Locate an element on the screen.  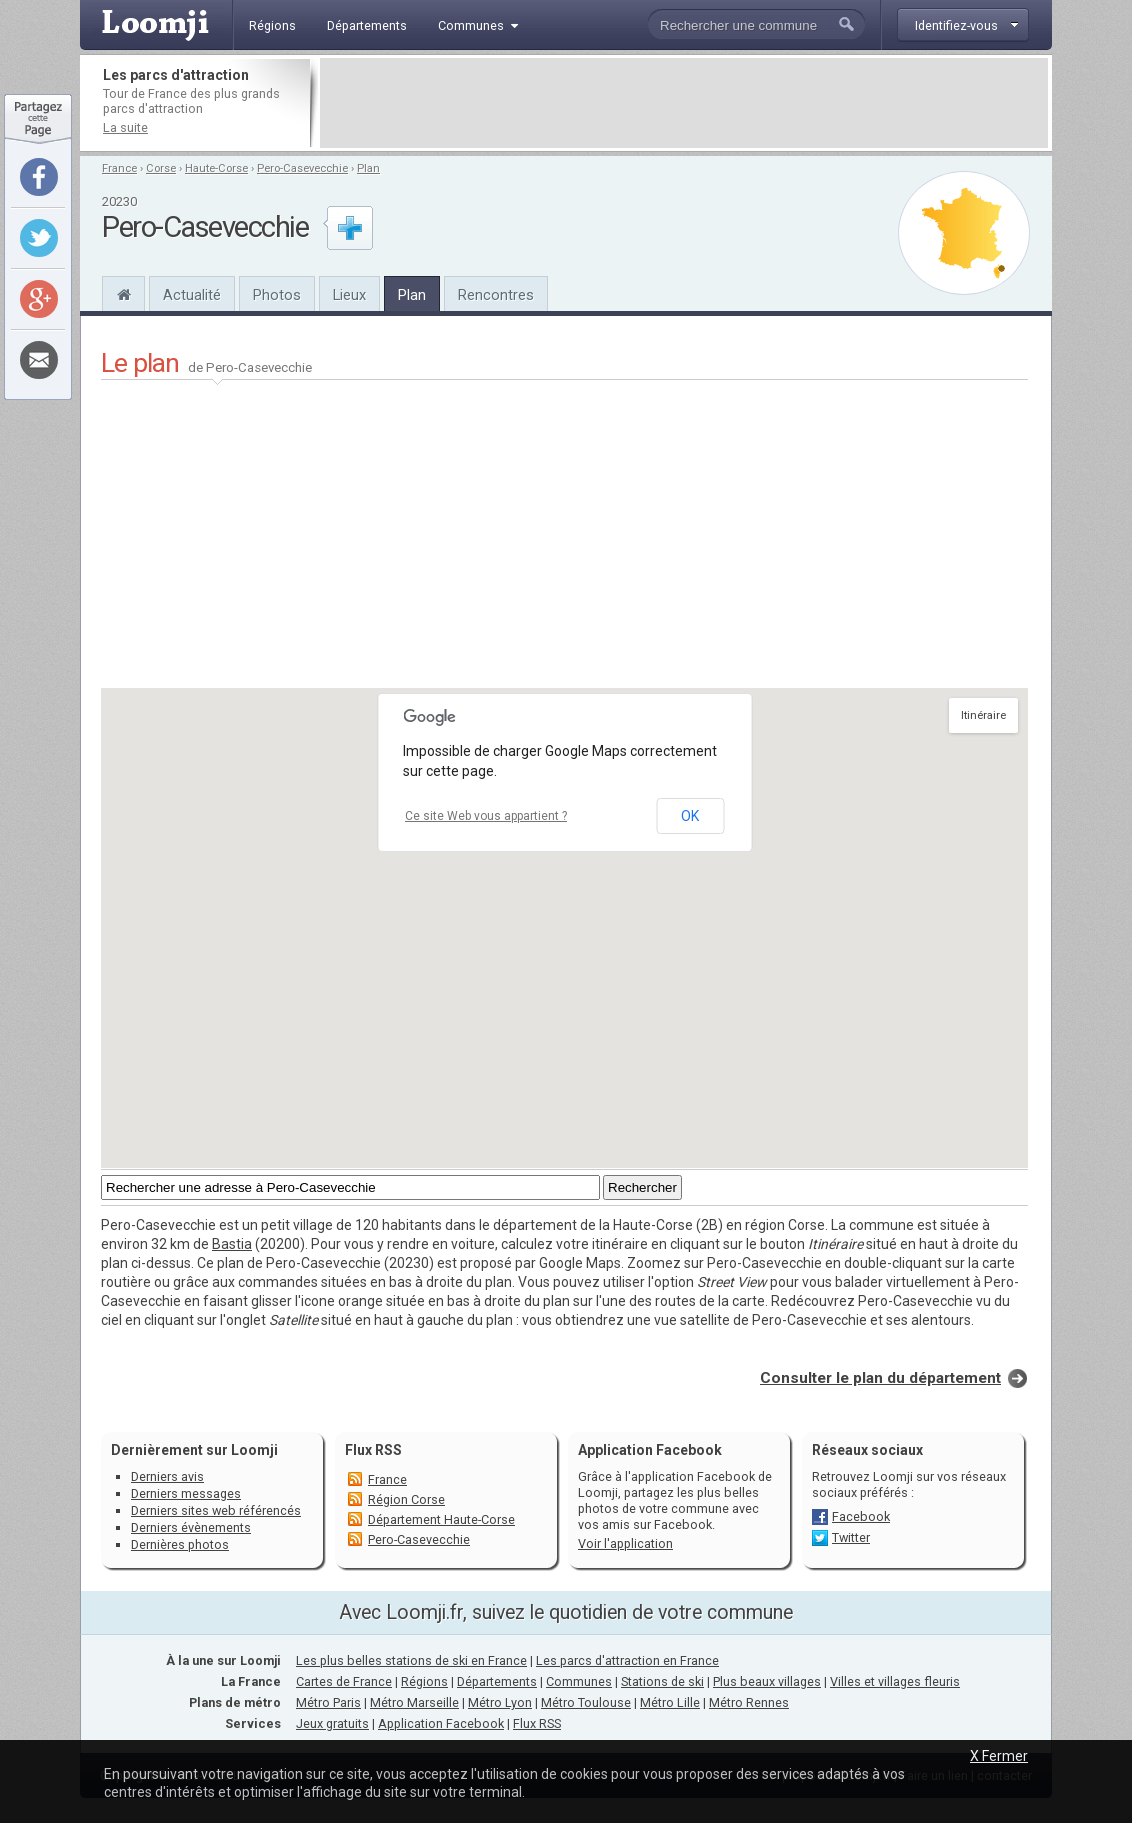
Pero-Casevecchie is located at coordinates (302, 168).